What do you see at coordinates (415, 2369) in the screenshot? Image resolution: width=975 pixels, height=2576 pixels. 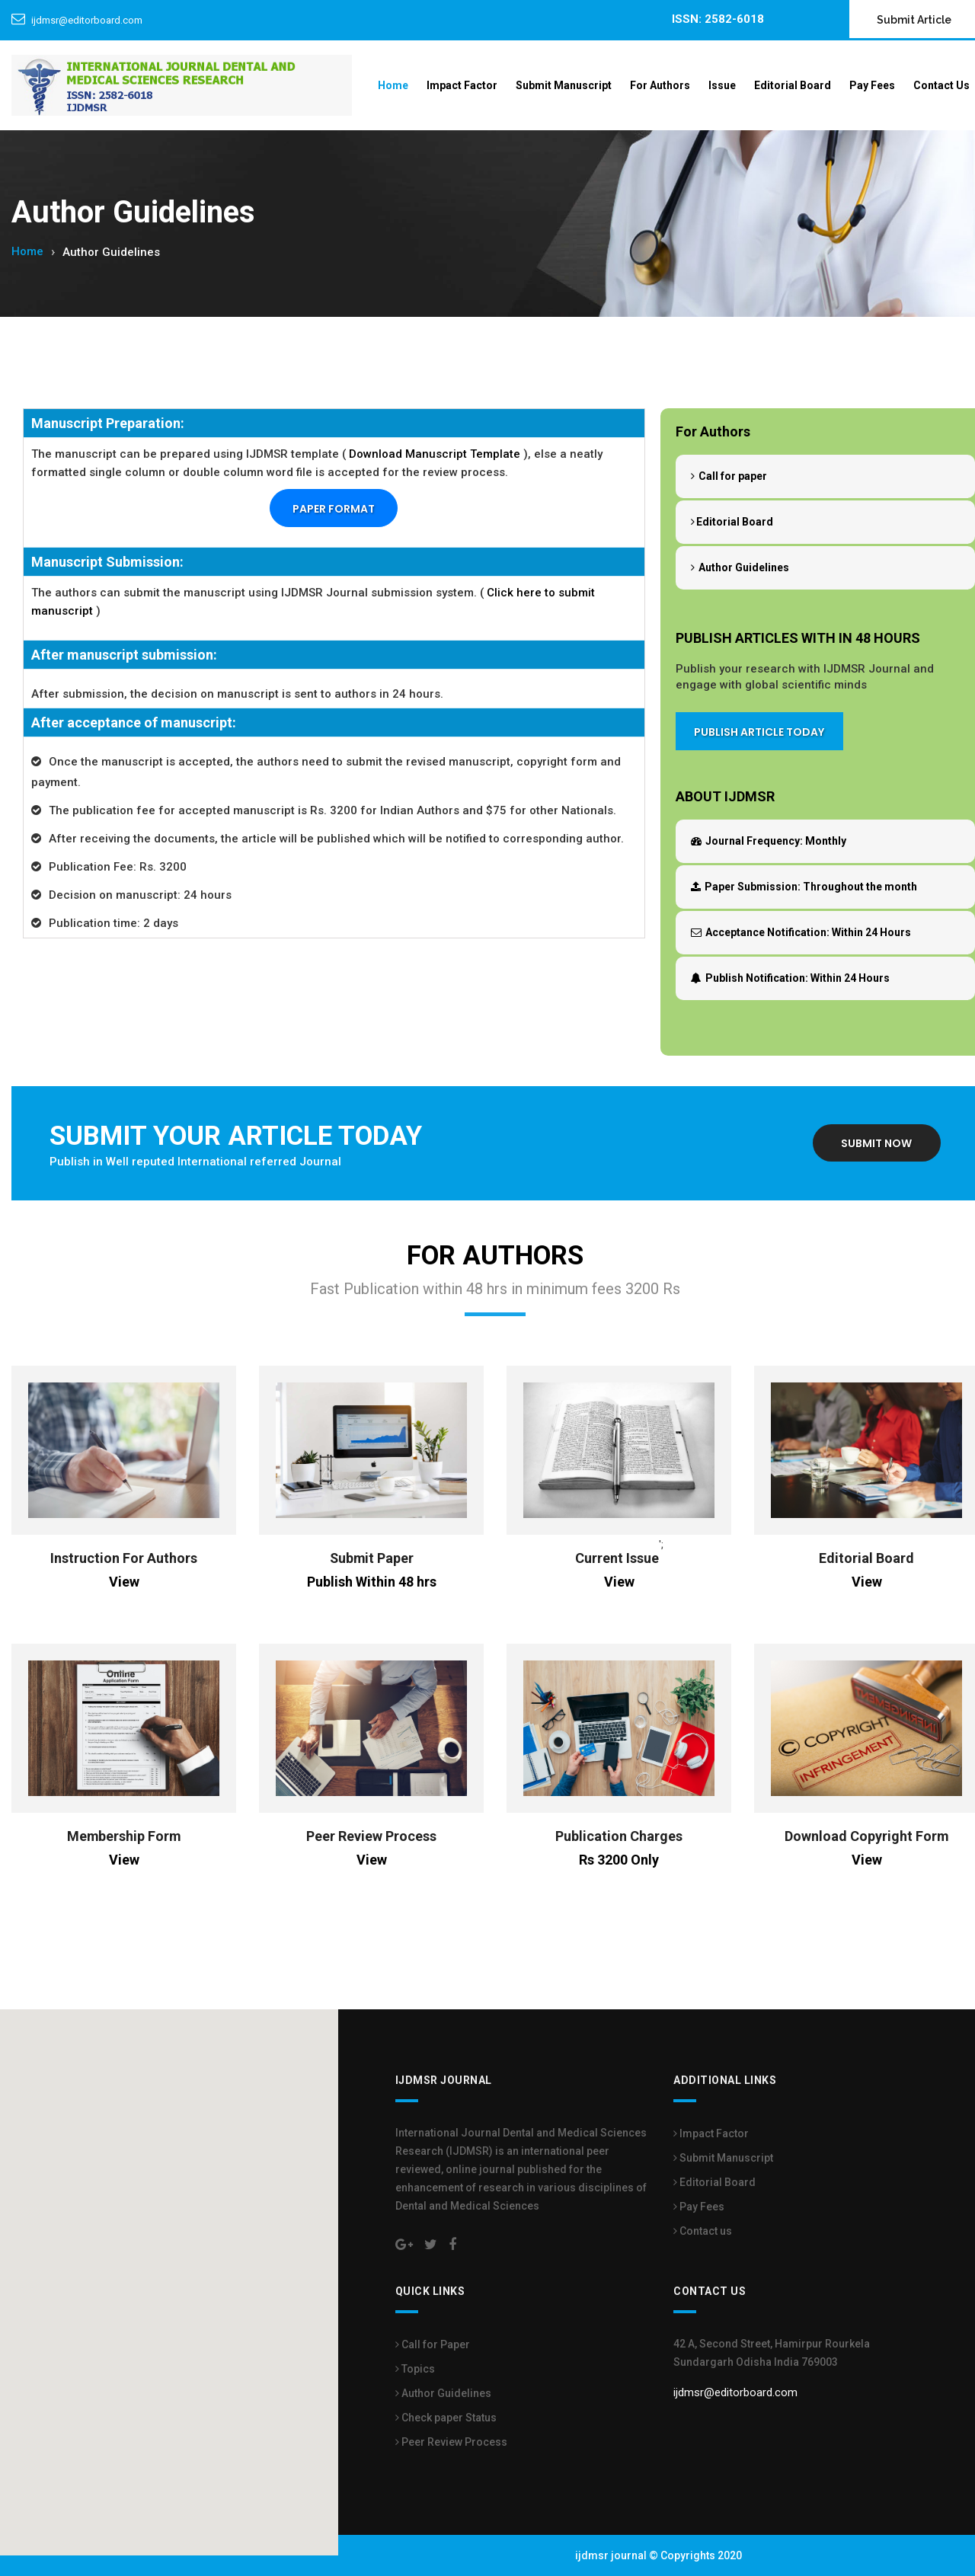 I see `Topics` at bounding box center [415, 2369].